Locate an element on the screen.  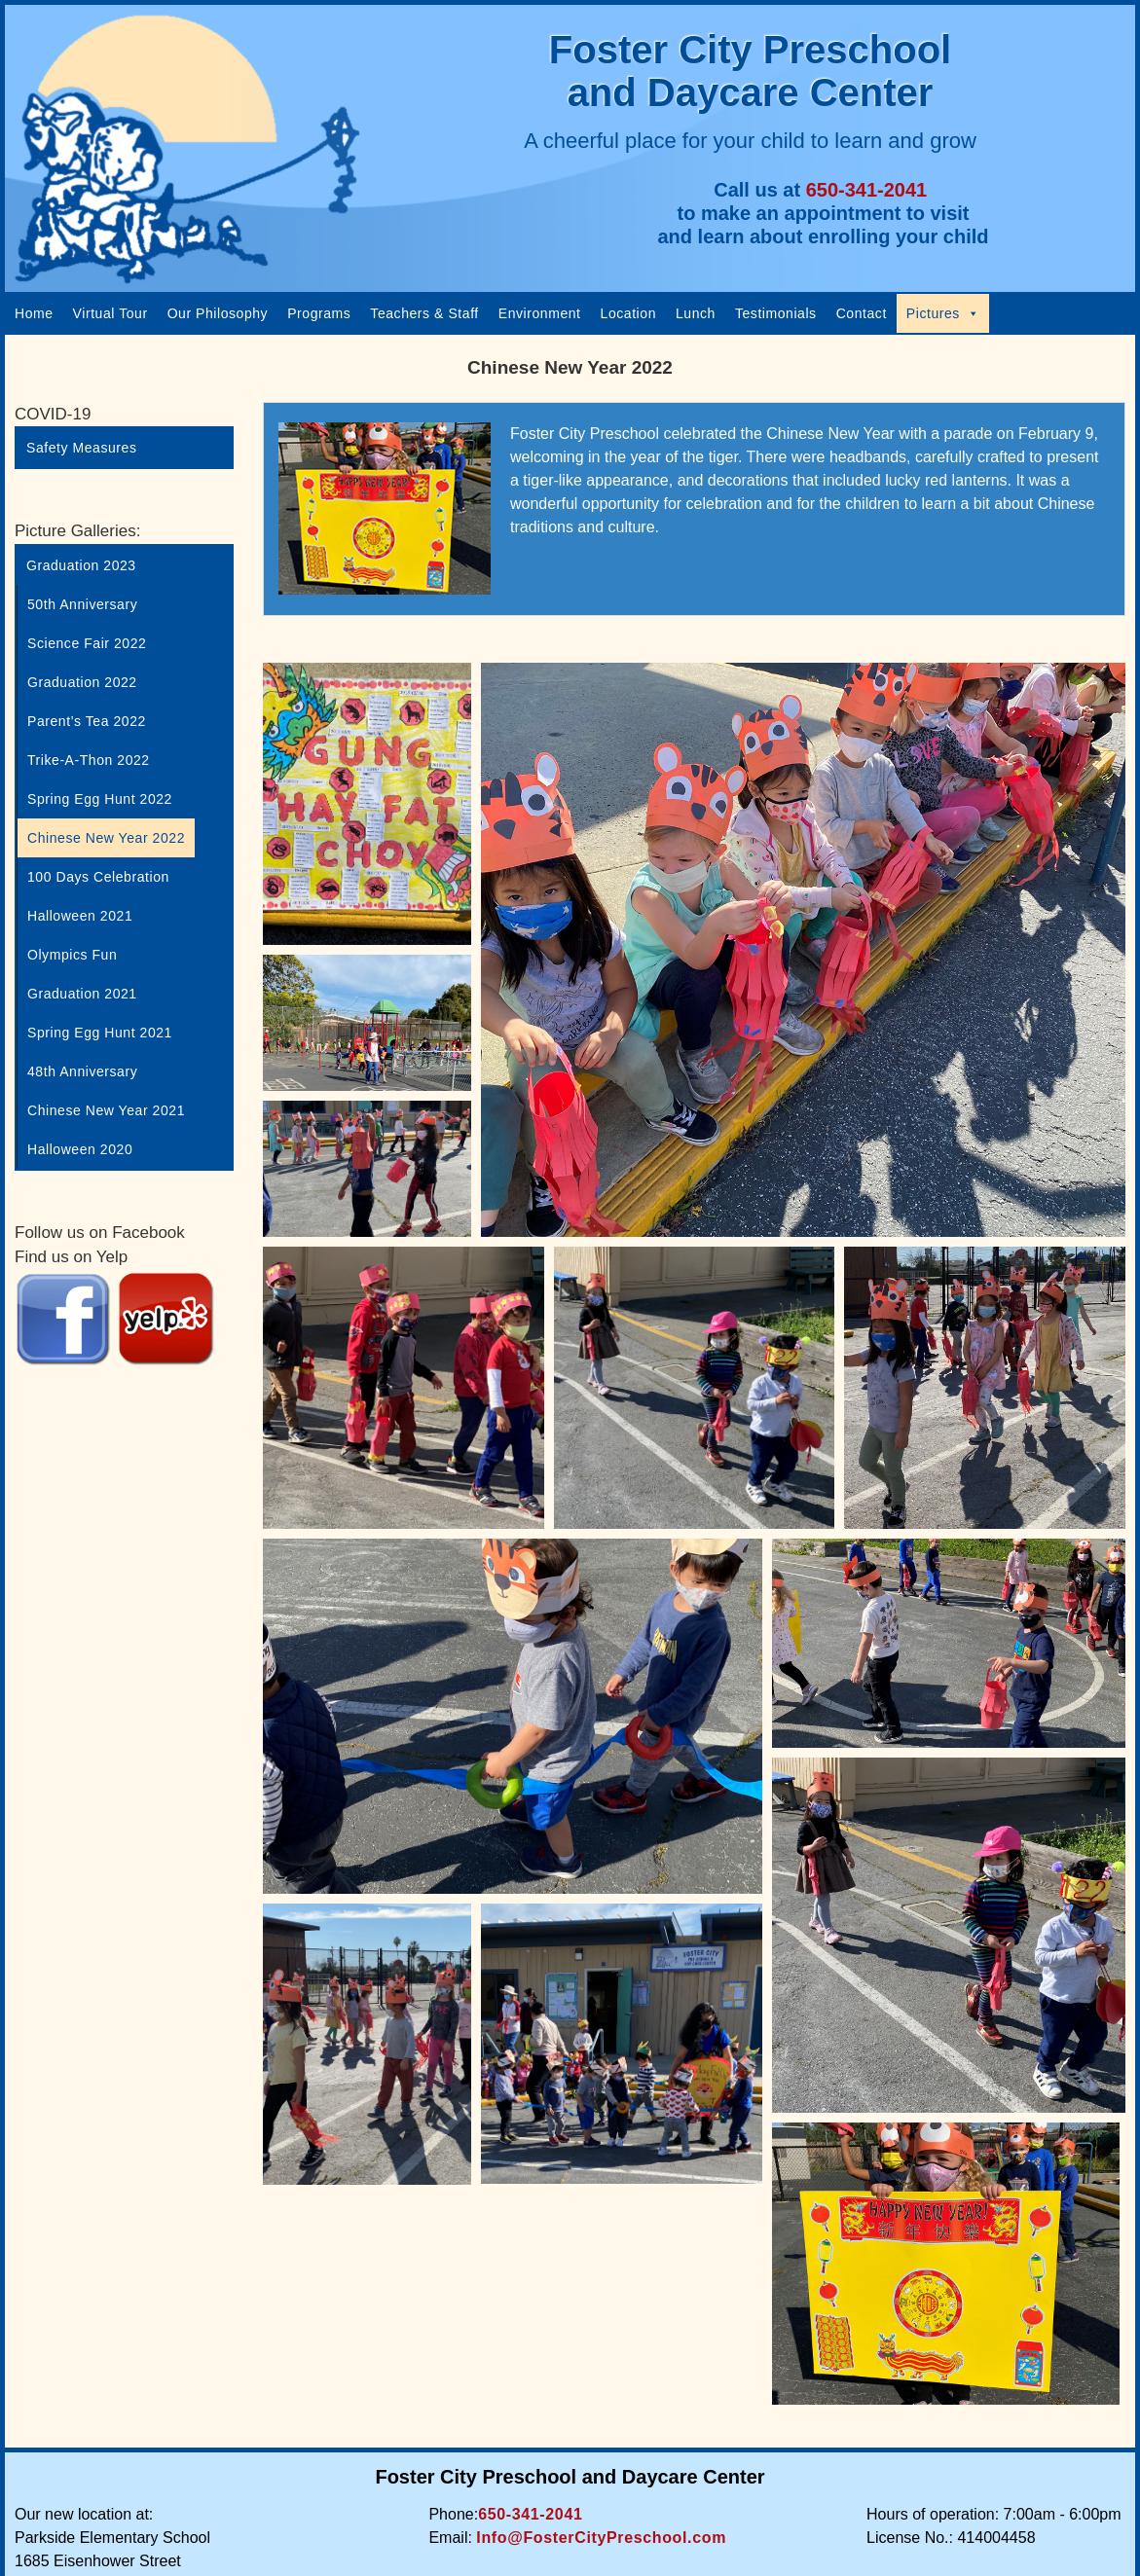
Teachers & Staff is located at coordinates (424, 313).